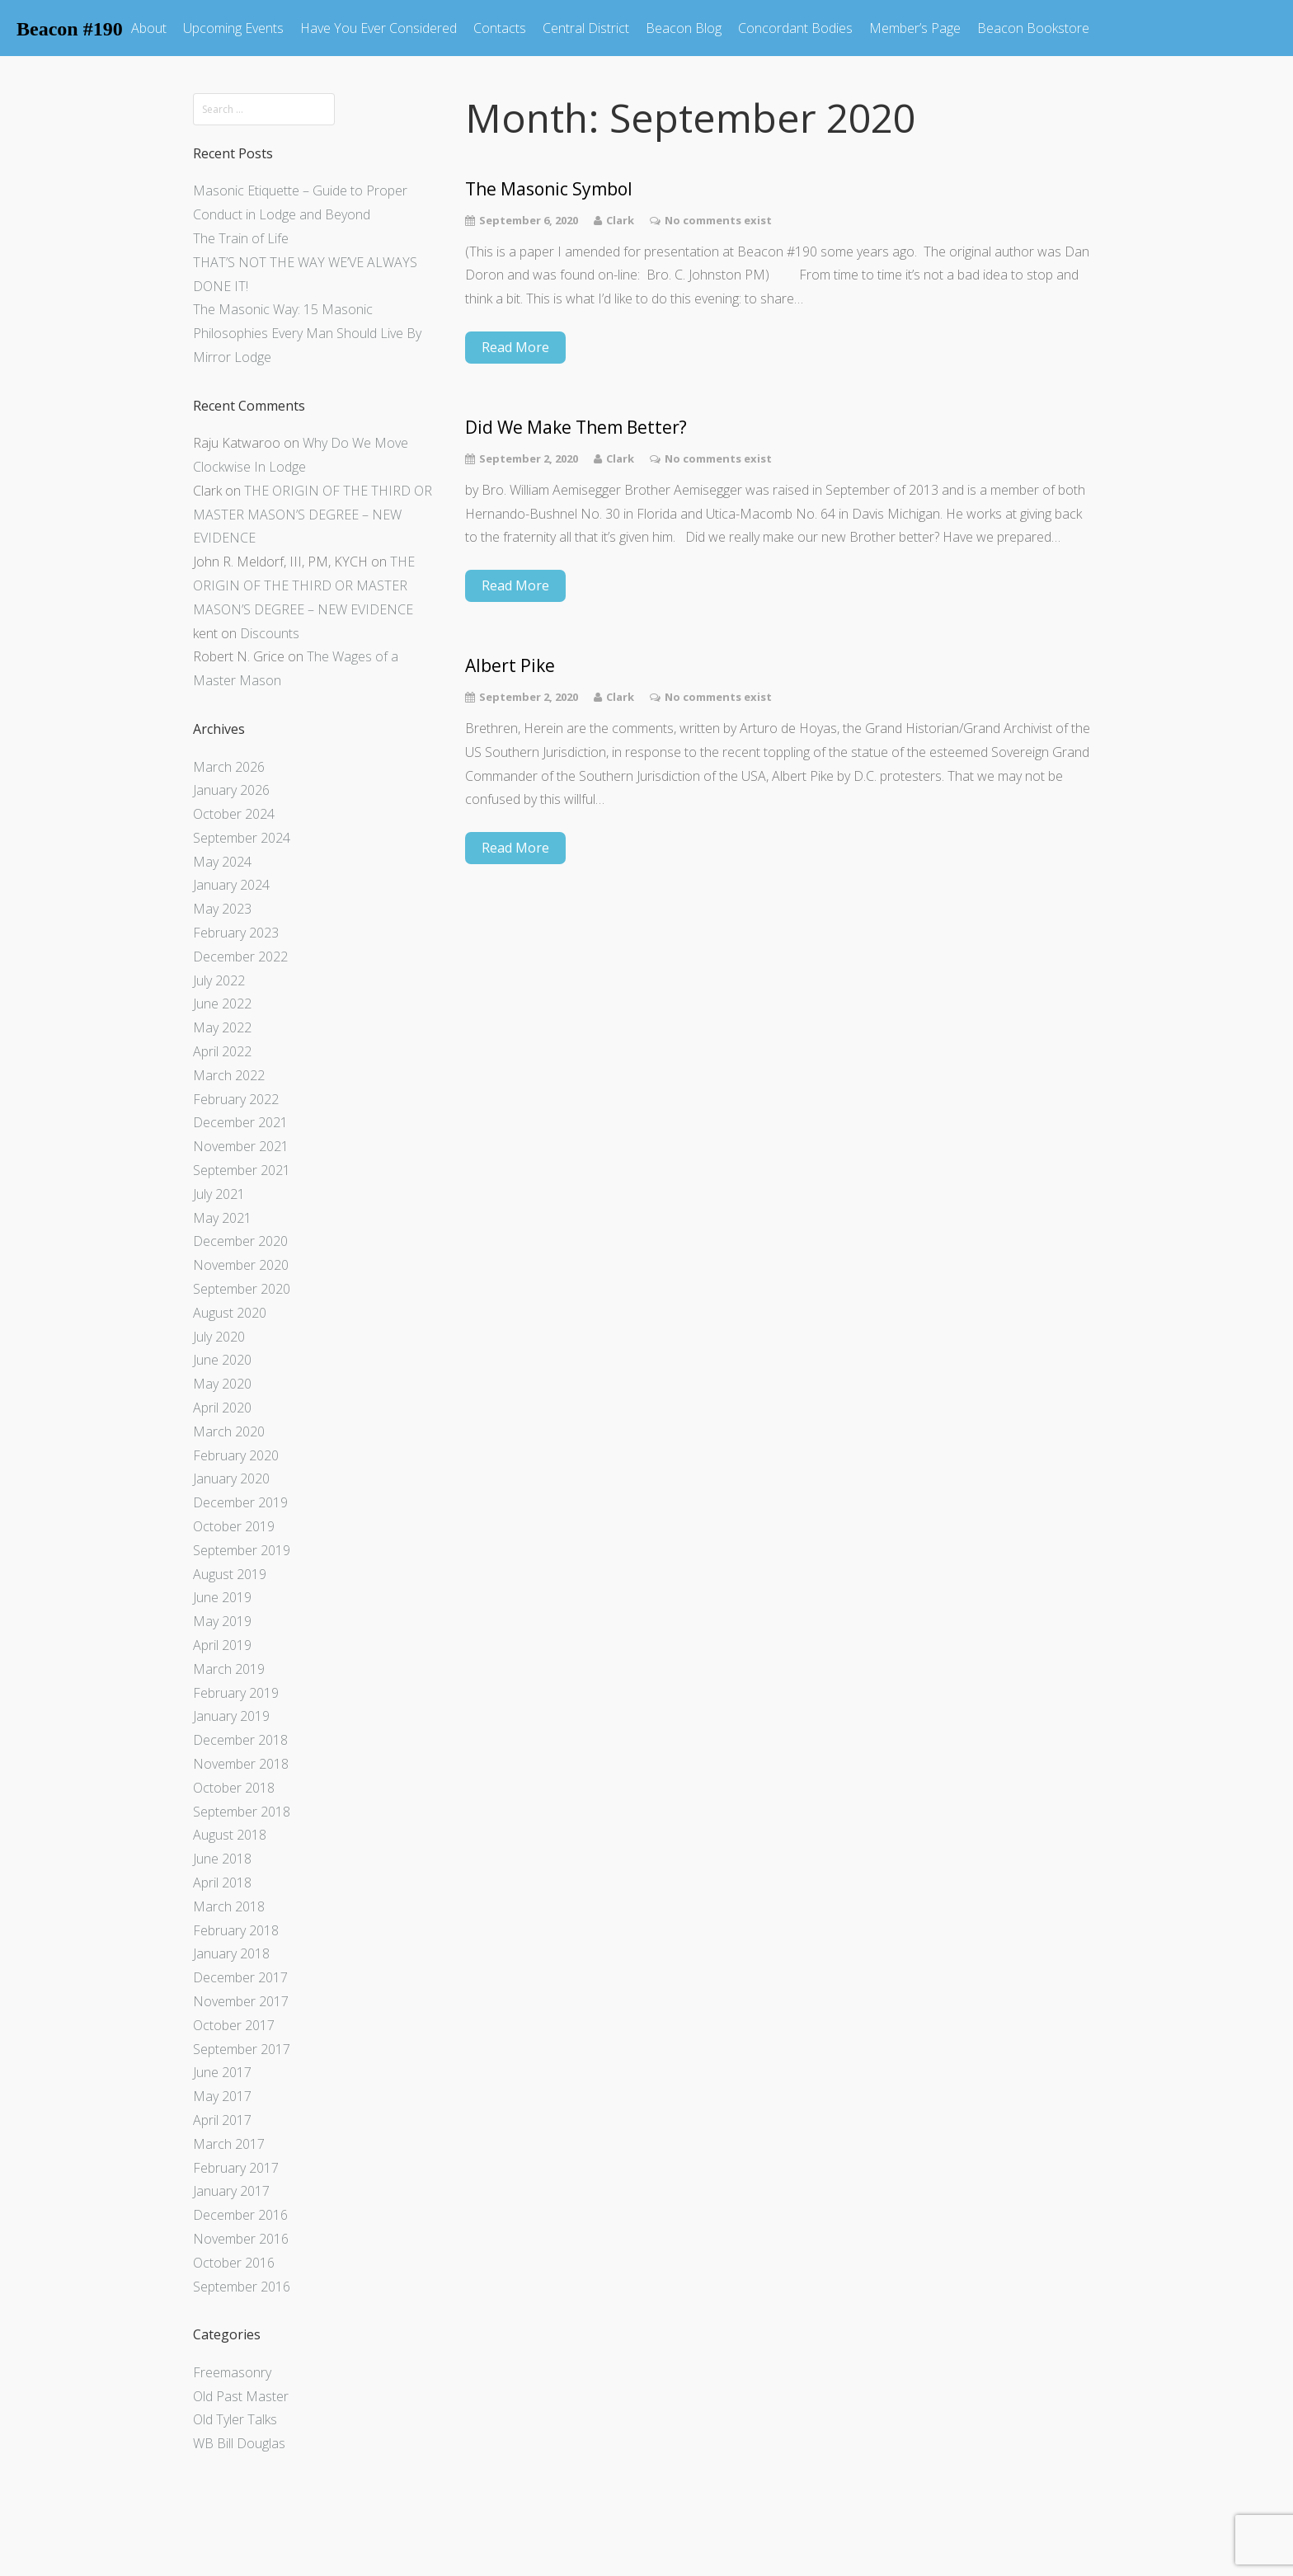 This screenshot has width=1293, height=2576. Describe the element at coordinates (241, 1550) in the screenshot. I see `September 2019` at that location.